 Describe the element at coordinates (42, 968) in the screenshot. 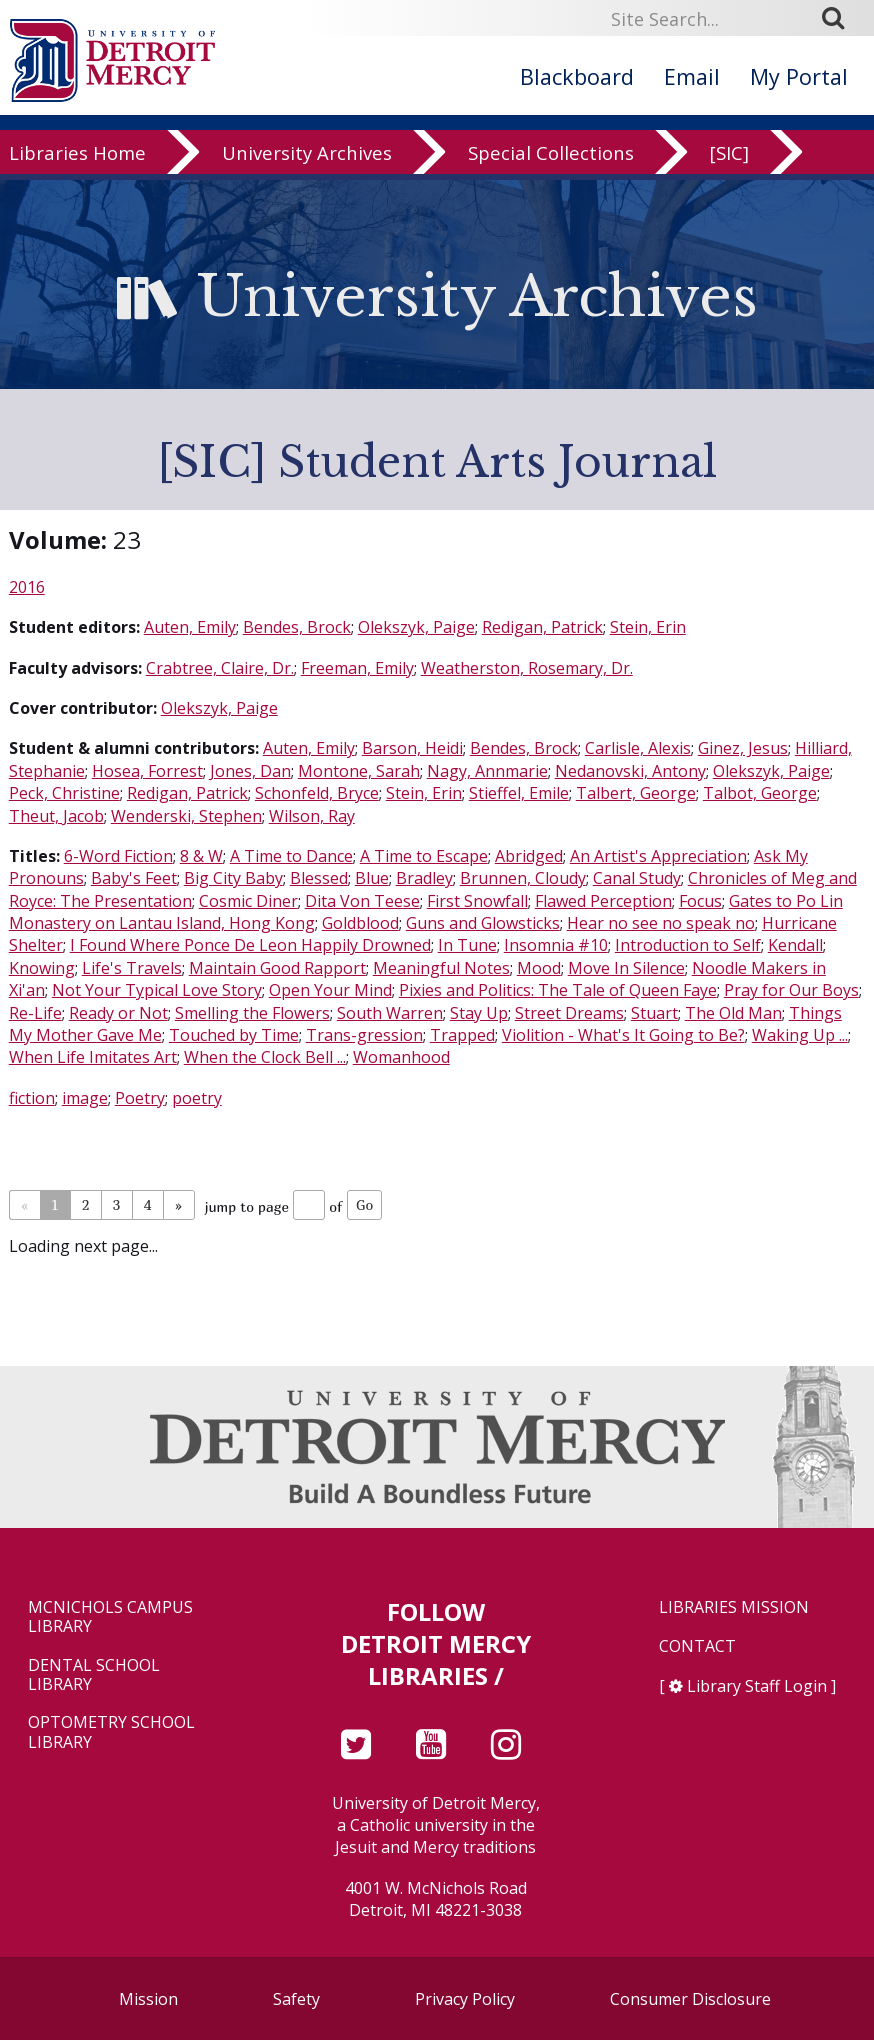

I see `Knowing` at that location.